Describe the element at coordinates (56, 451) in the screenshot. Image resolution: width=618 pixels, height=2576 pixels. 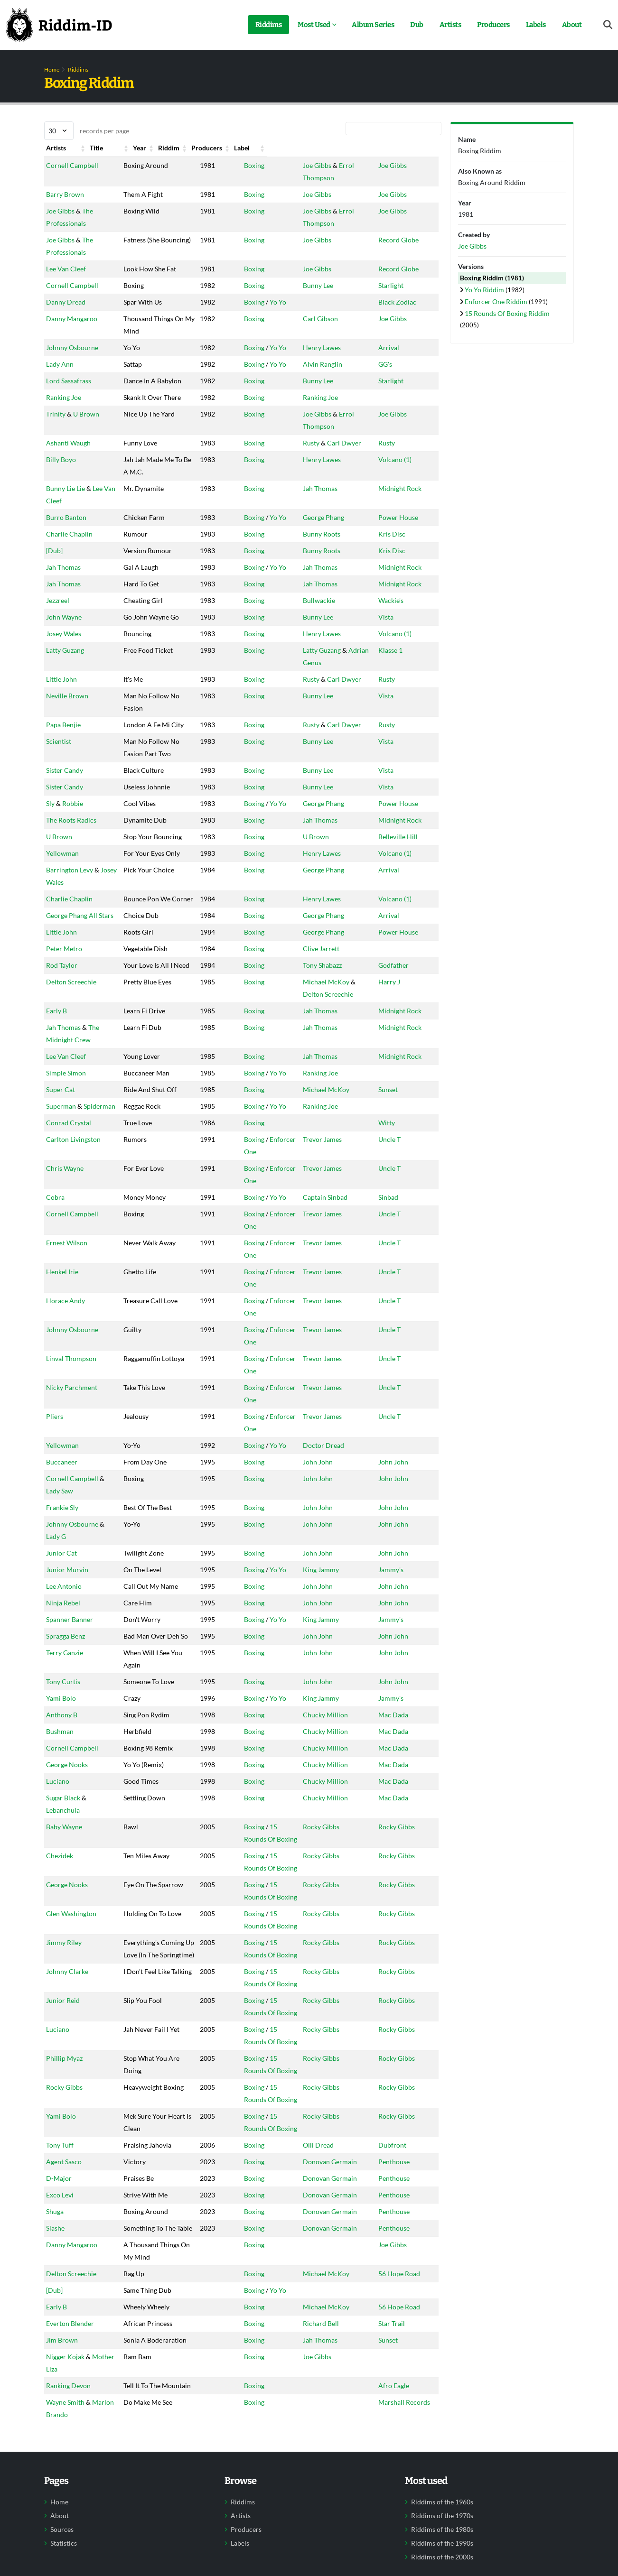
I see `Trinity` at that location.